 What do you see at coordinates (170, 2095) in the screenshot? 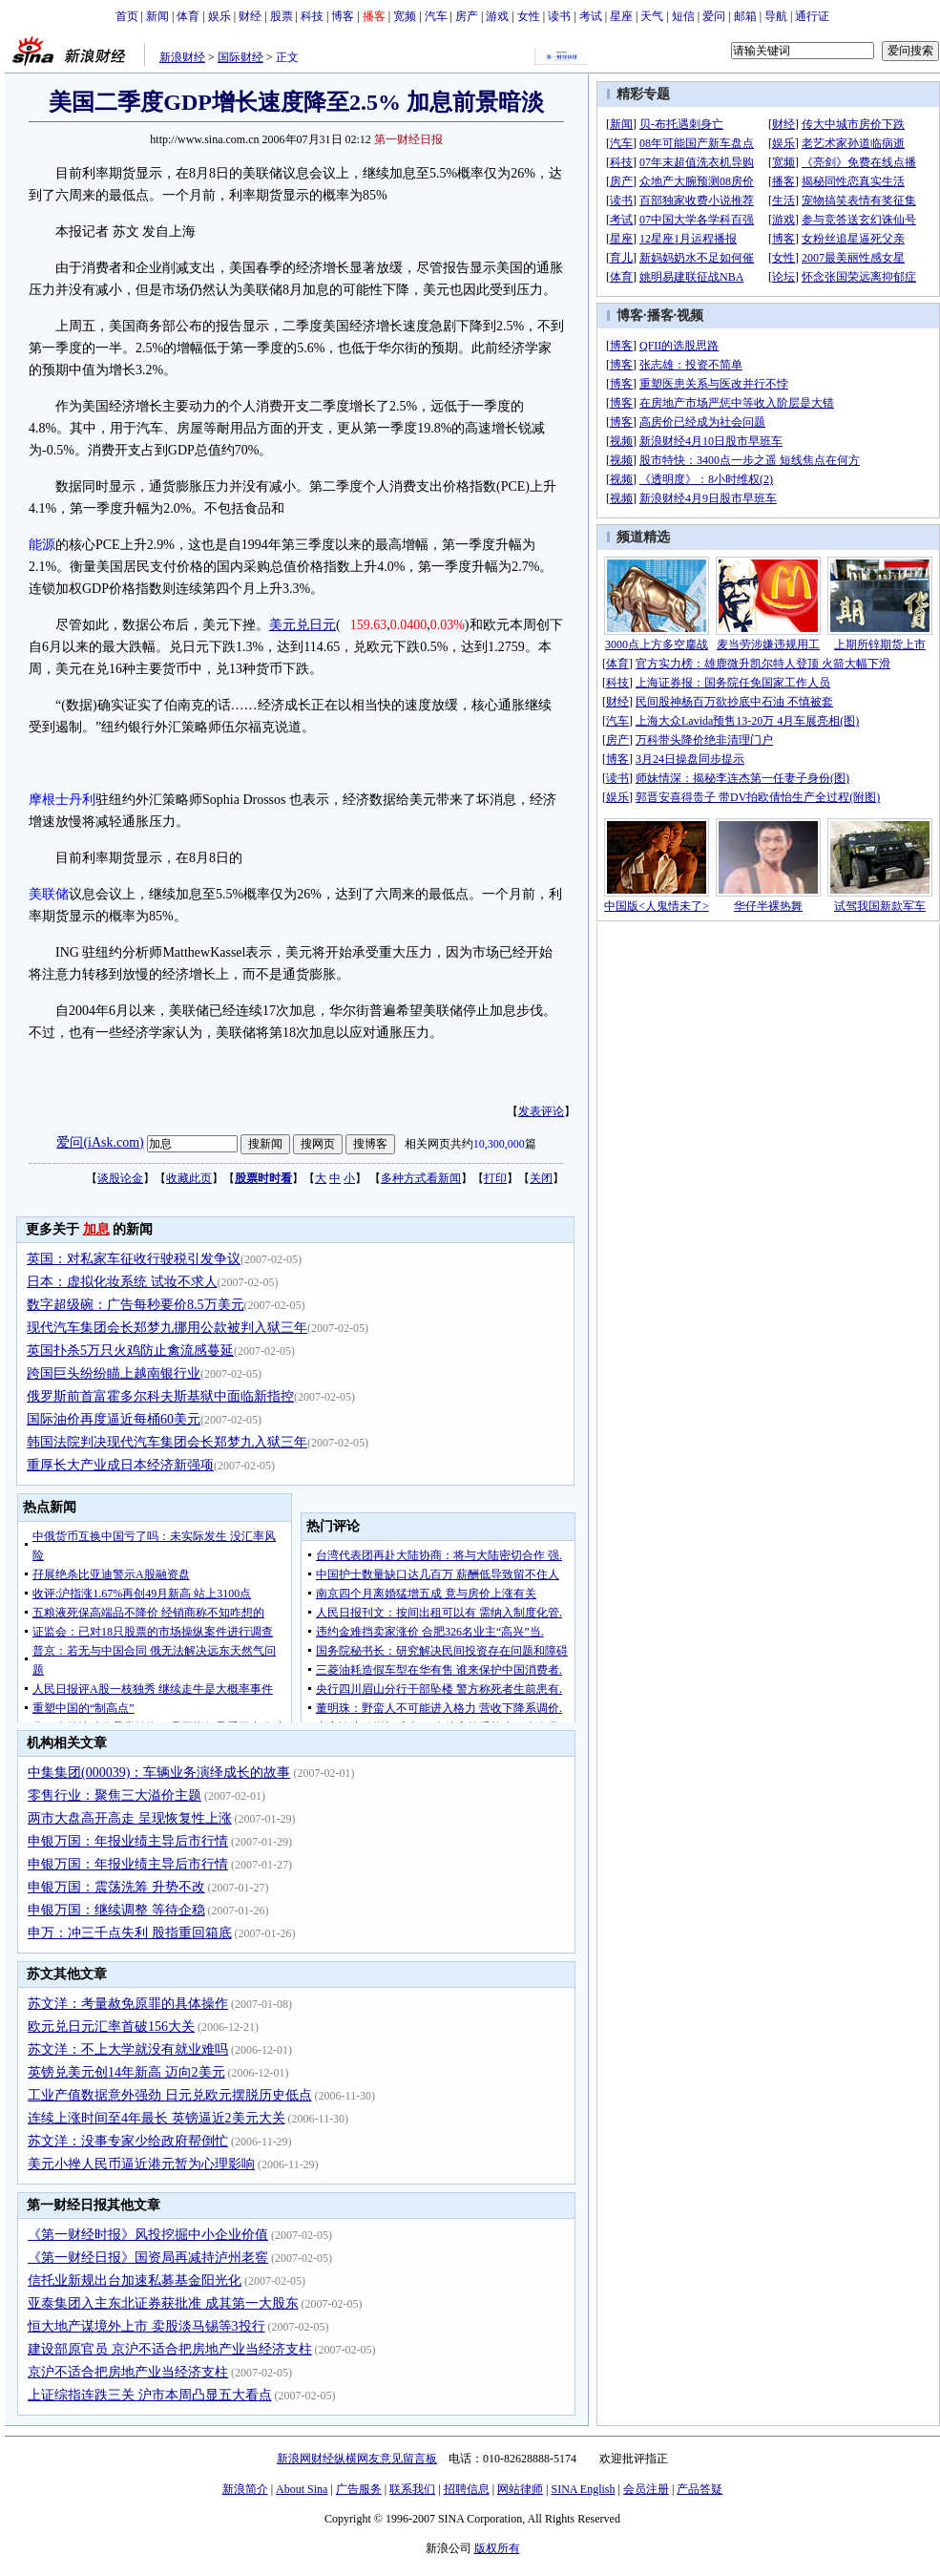
I see `工业产值数据意外强劲 日元兑欧元摆脱历史低点` at bounding box center [170, 2095].